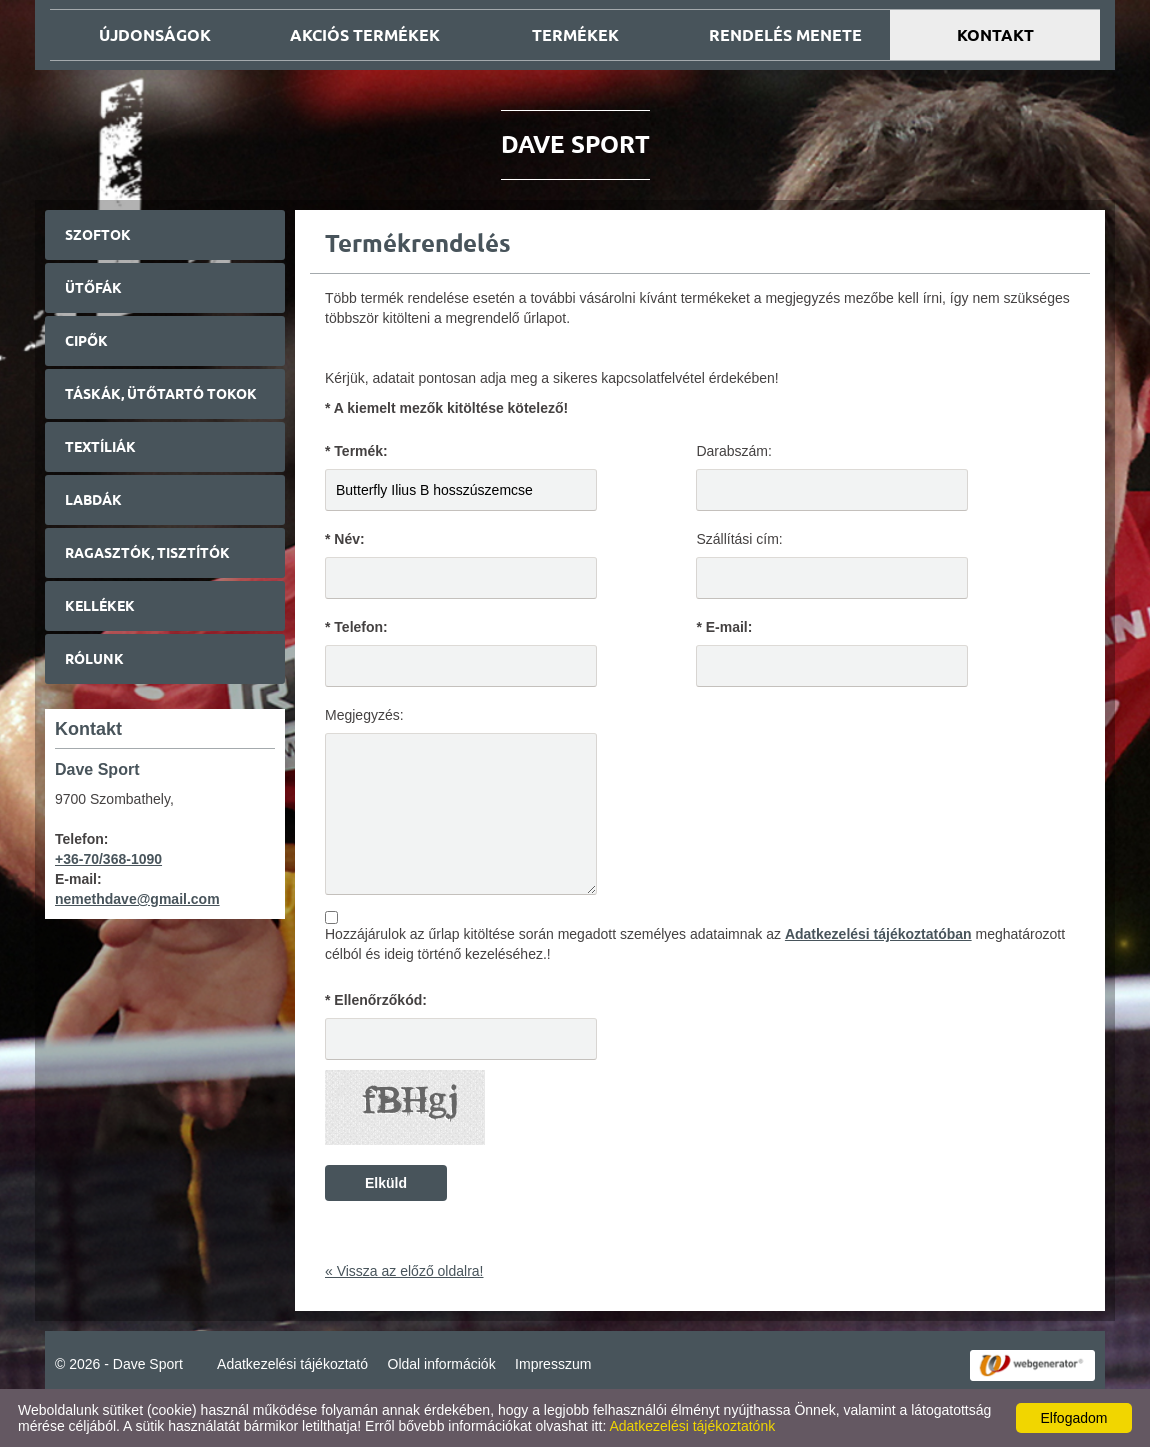 This screenshot has height=1447, width=1150. Describe the element at coordinates (100, 606) in the screenshot. I see `Kellékek` at that location.